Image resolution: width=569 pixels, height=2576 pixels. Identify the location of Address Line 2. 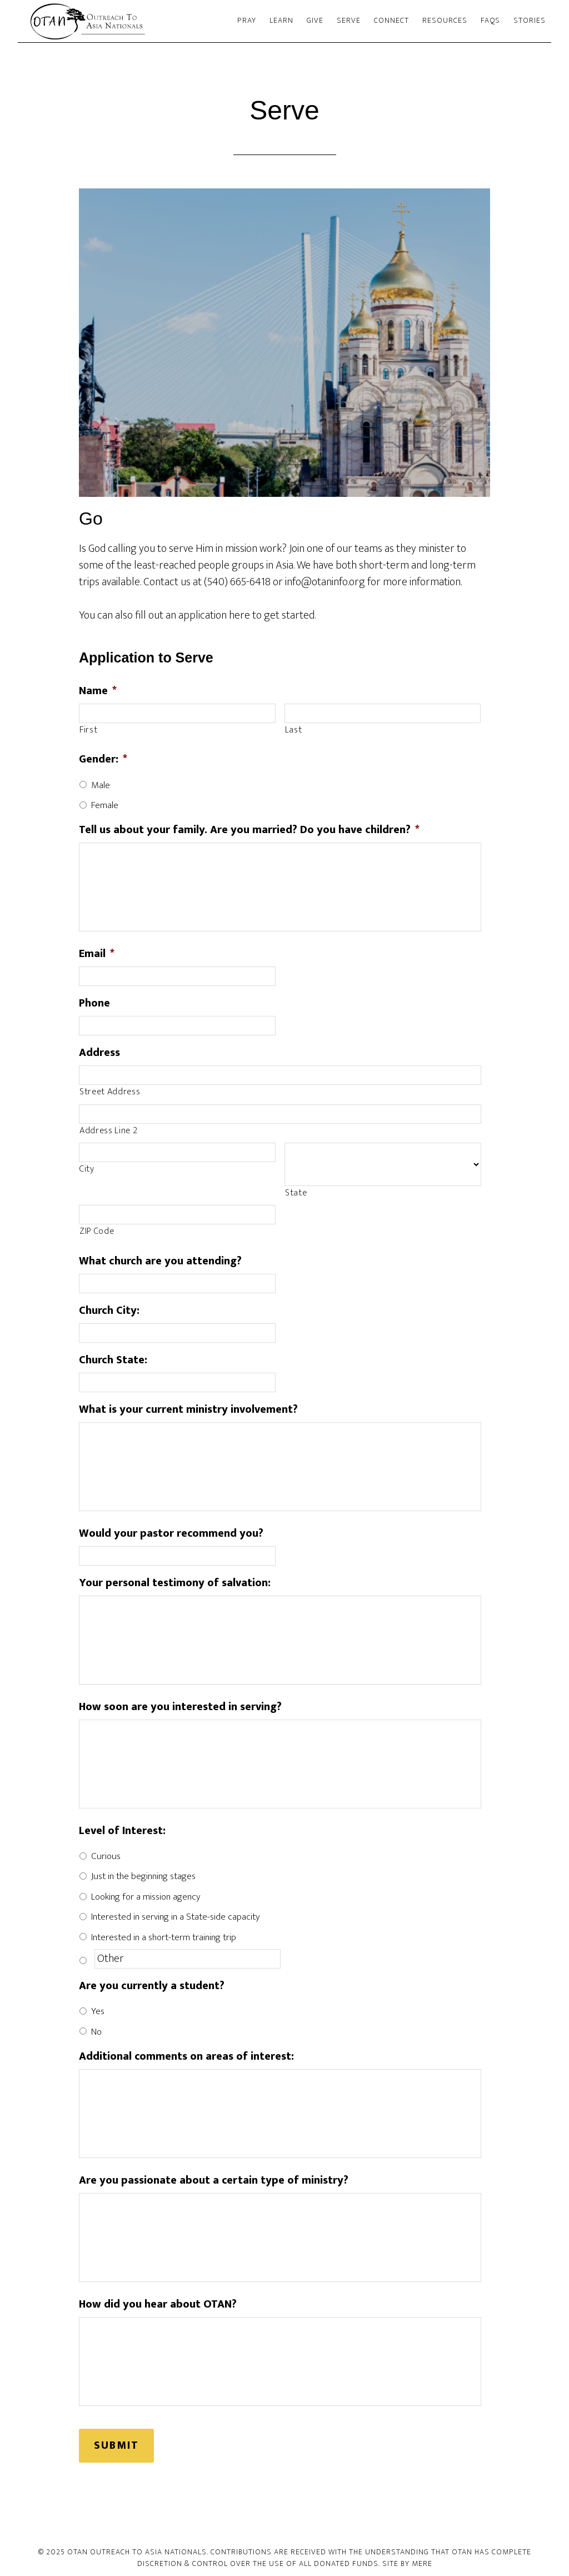
(108, 1131).